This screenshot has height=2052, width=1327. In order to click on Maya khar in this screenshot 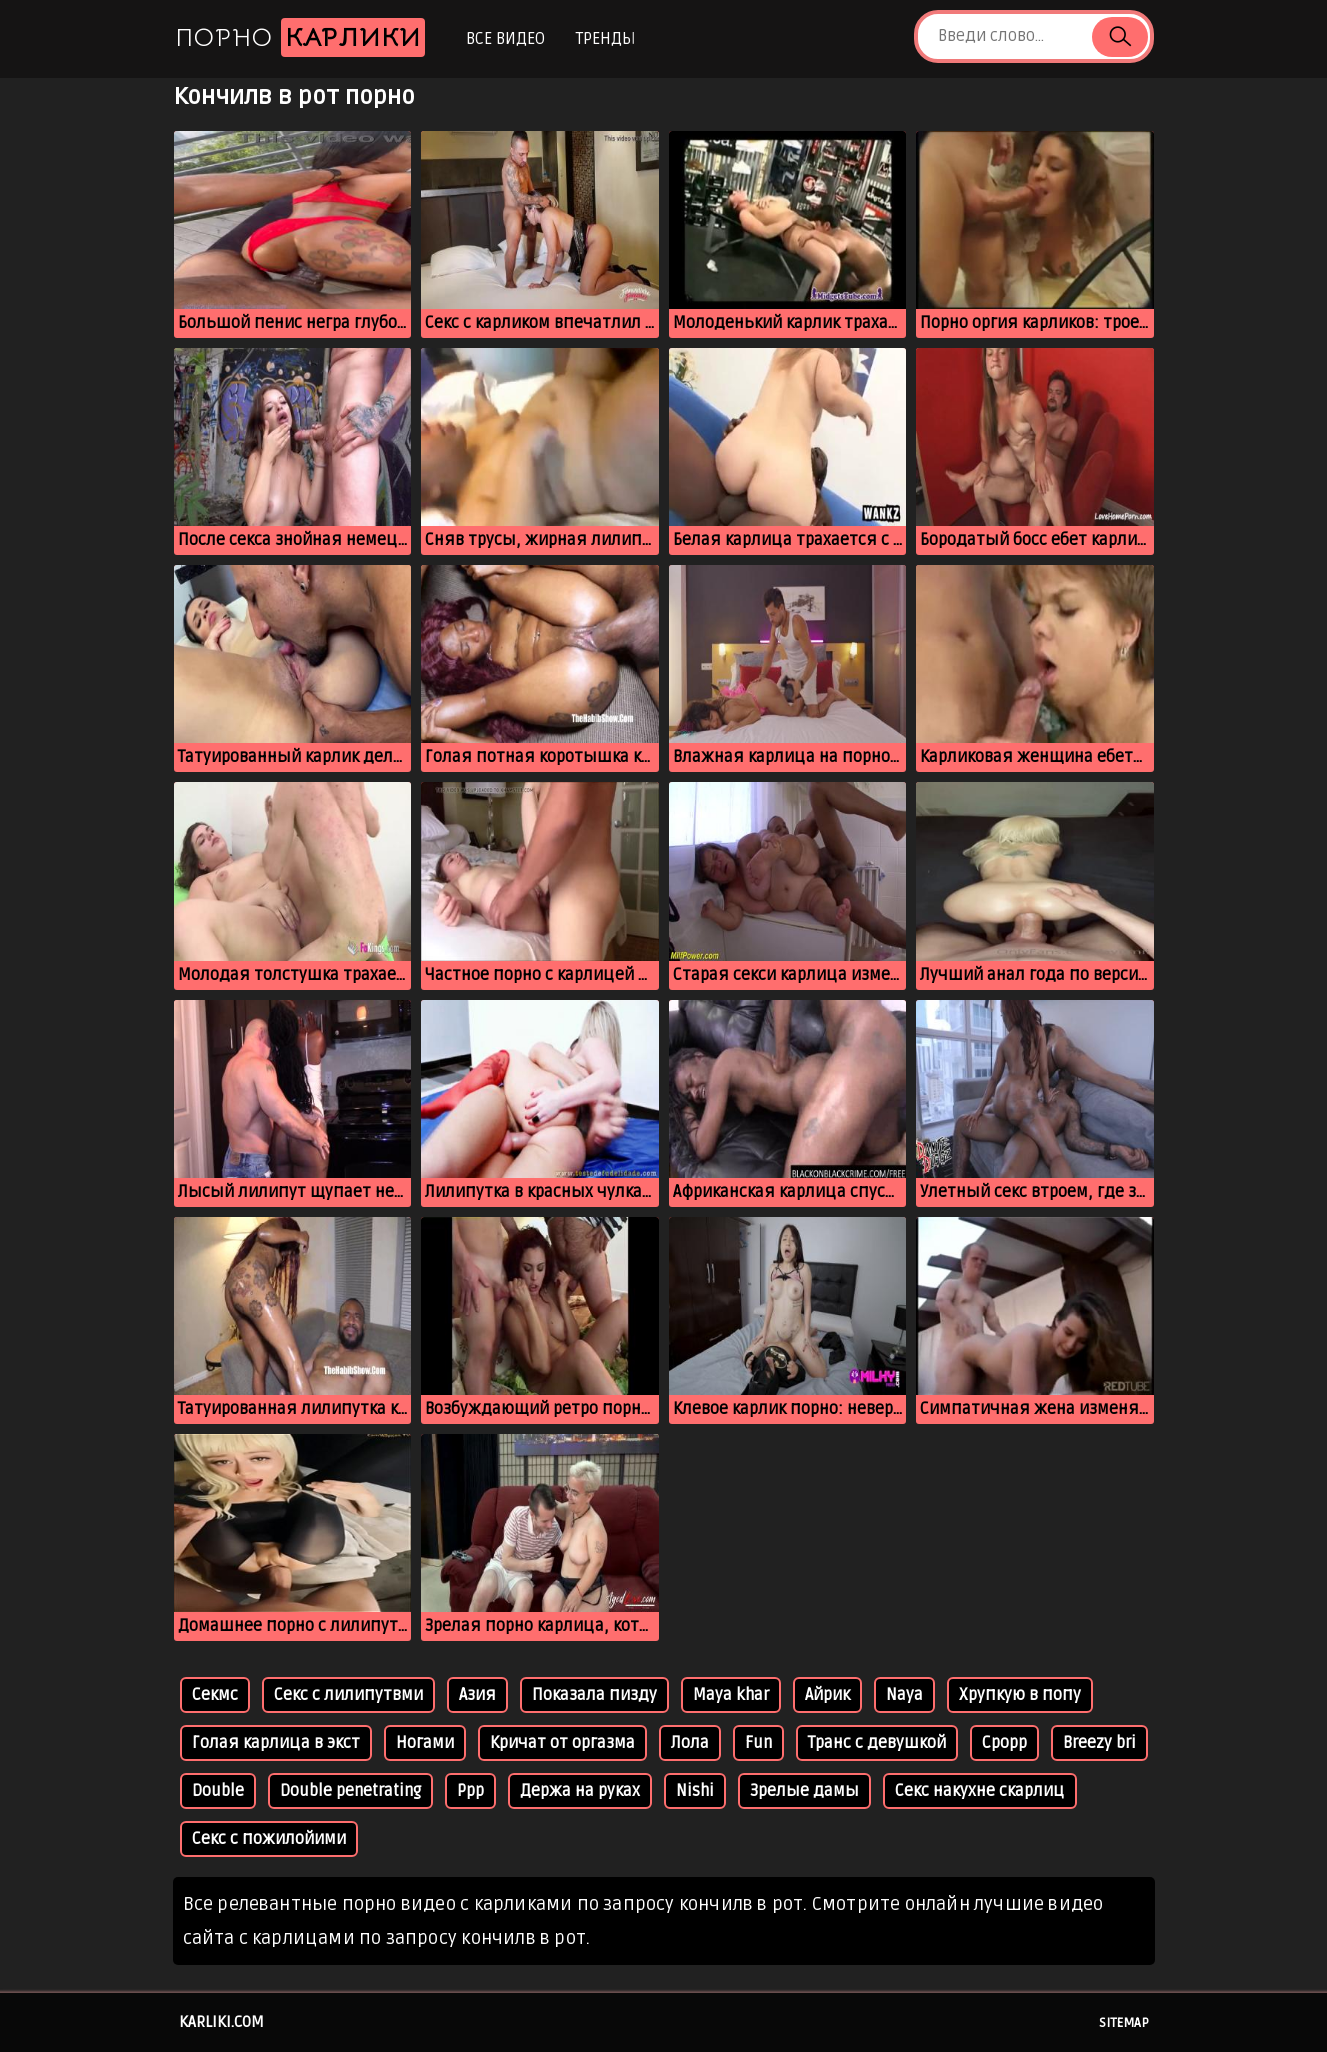, I will do `click(731, 1695)`.